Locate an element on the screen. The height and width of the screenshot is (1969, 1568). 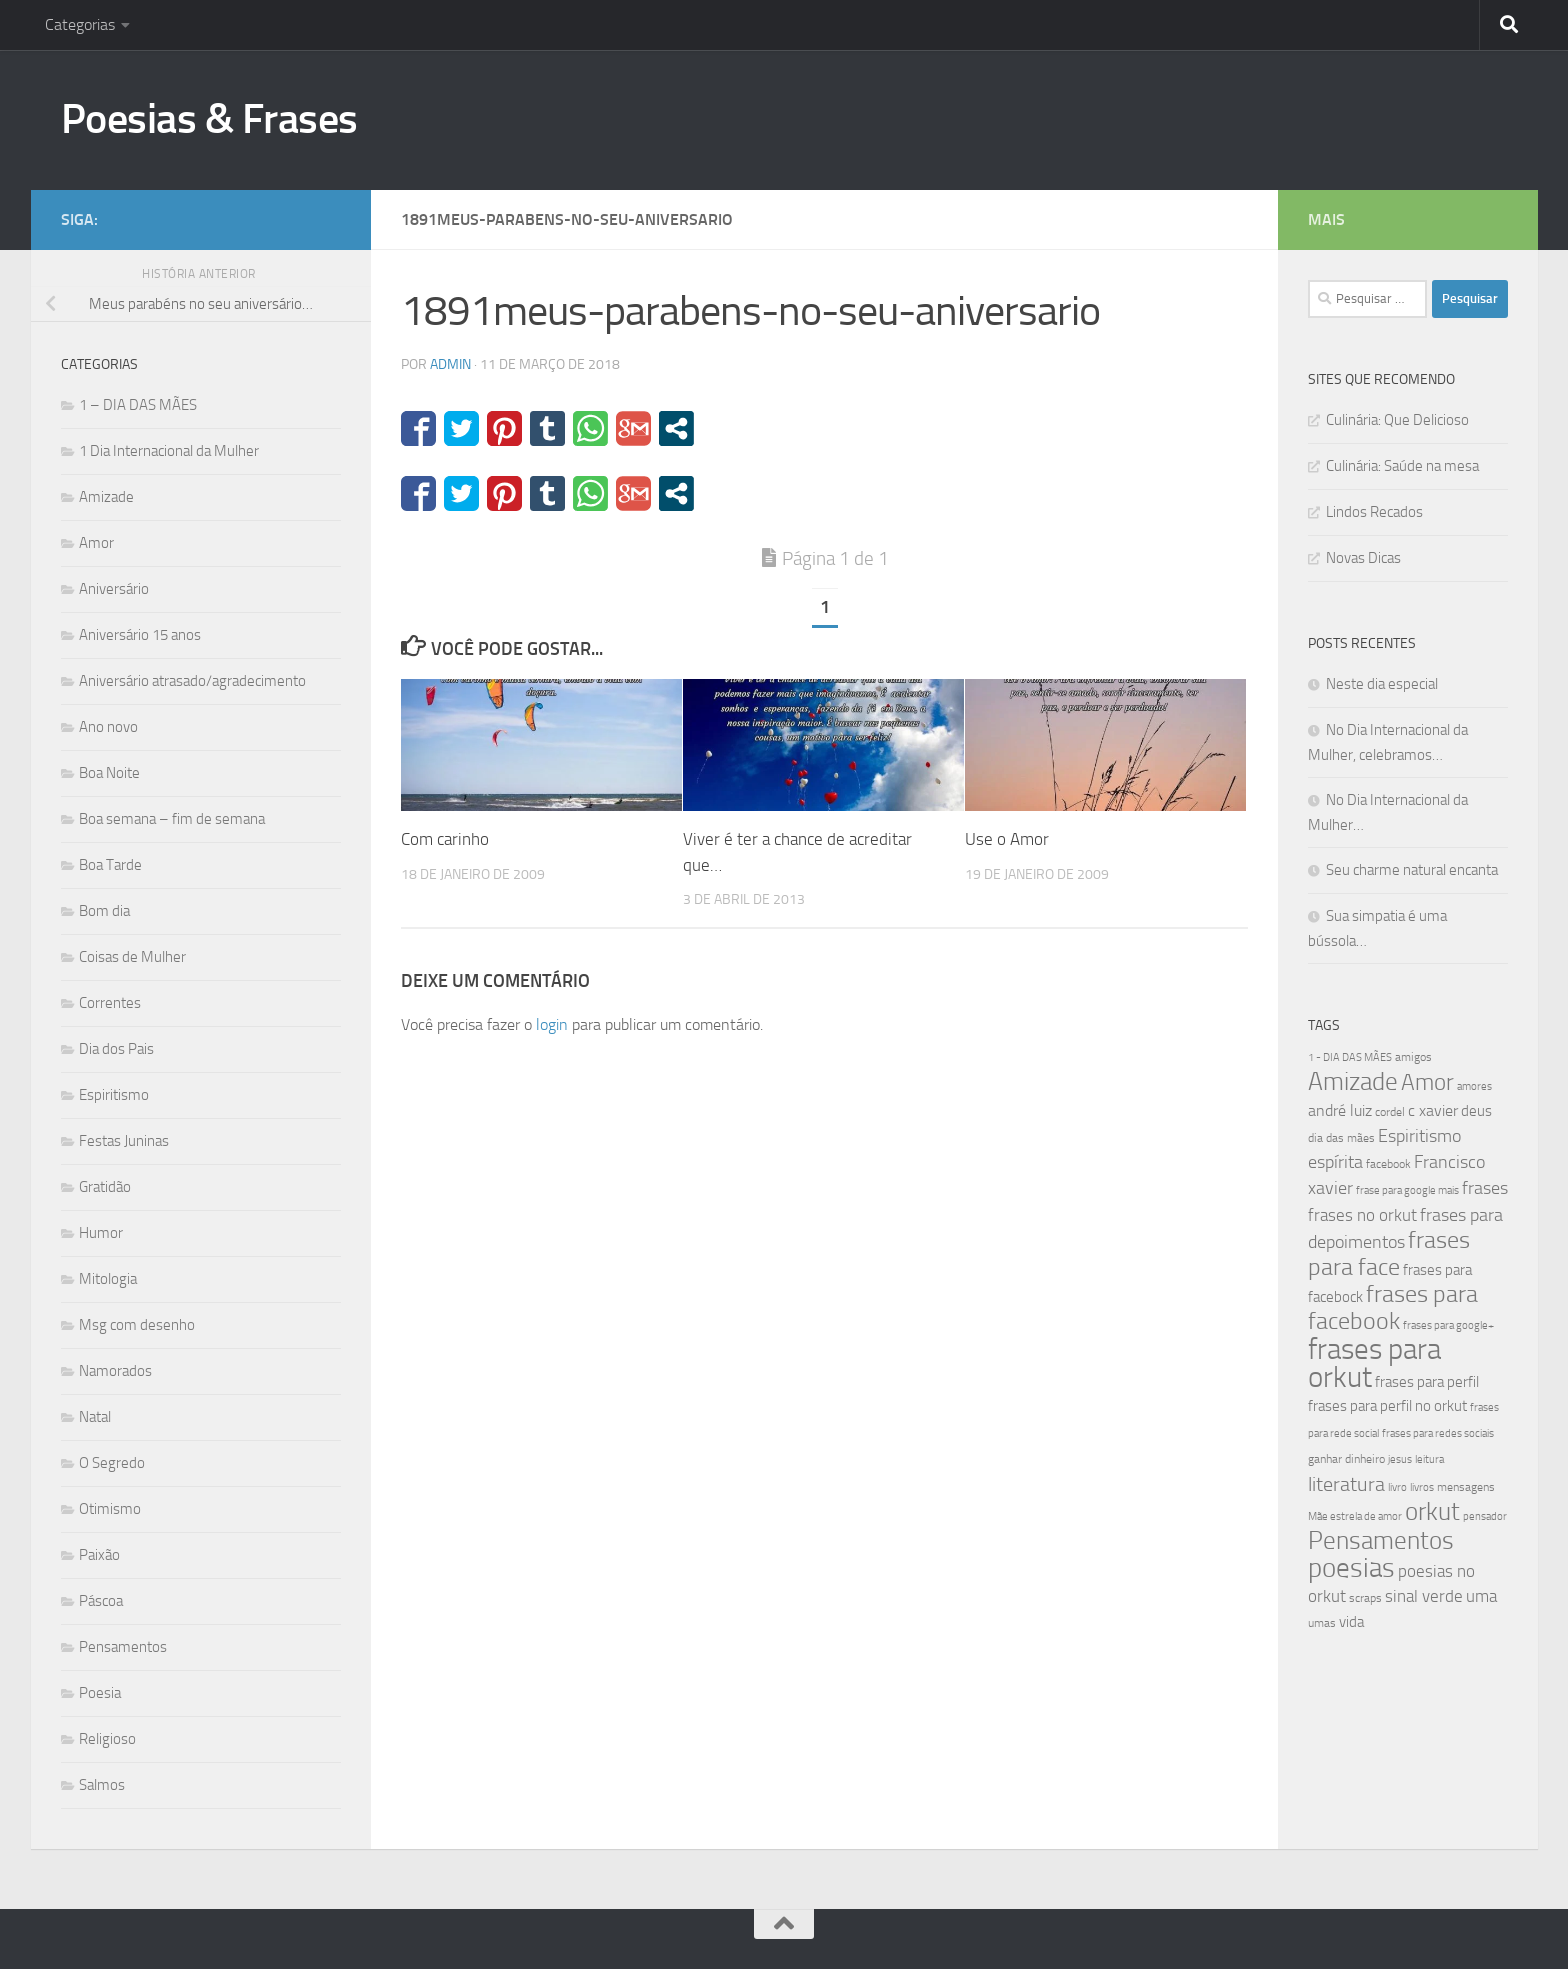
Otimismo is located at coordinates (110, 1509).